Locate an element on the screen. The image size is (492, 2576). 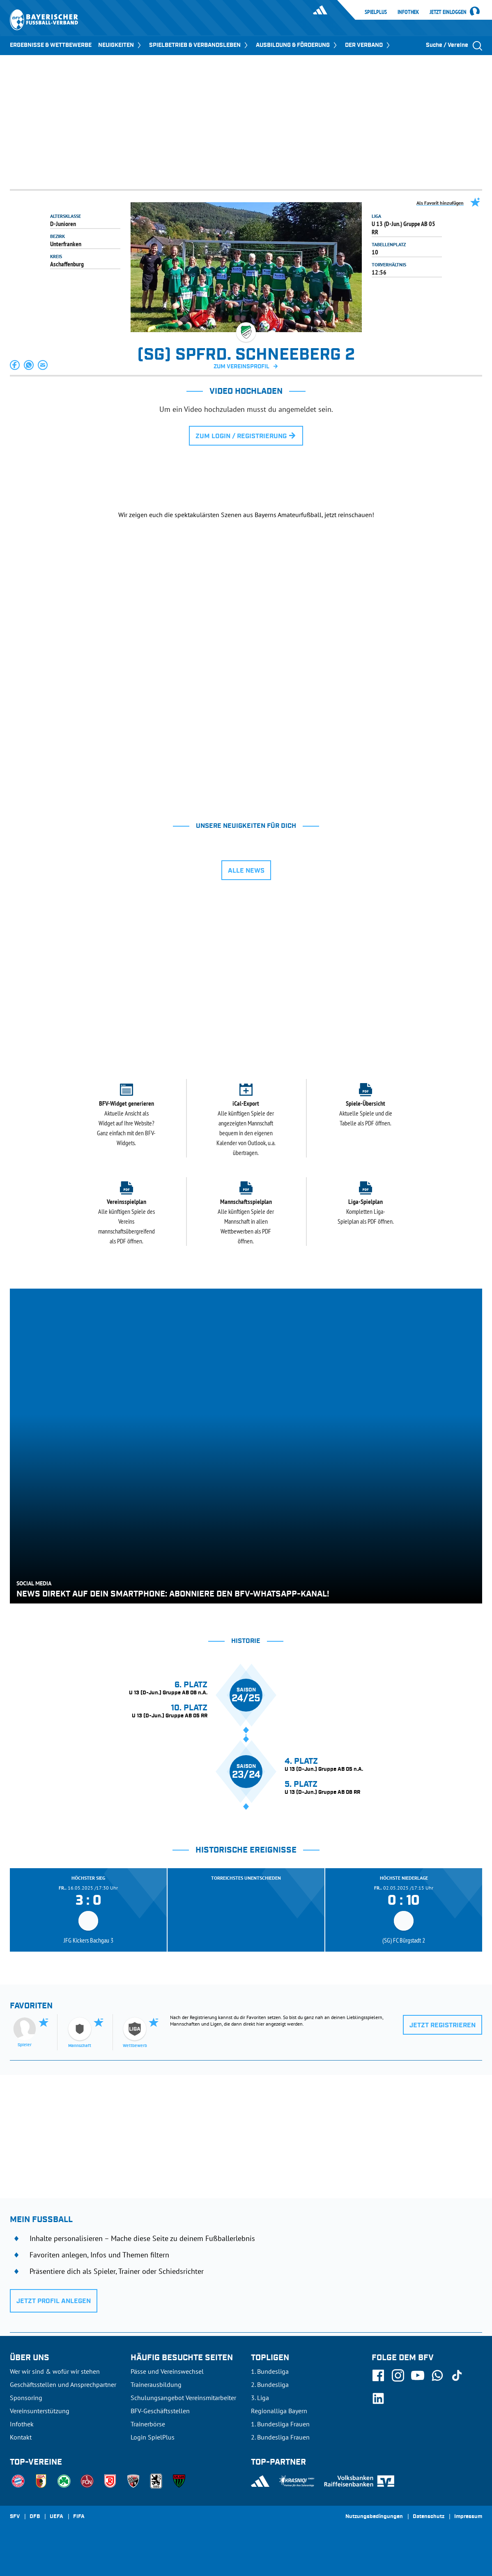
DFB is located at coordinates (35, 2517).